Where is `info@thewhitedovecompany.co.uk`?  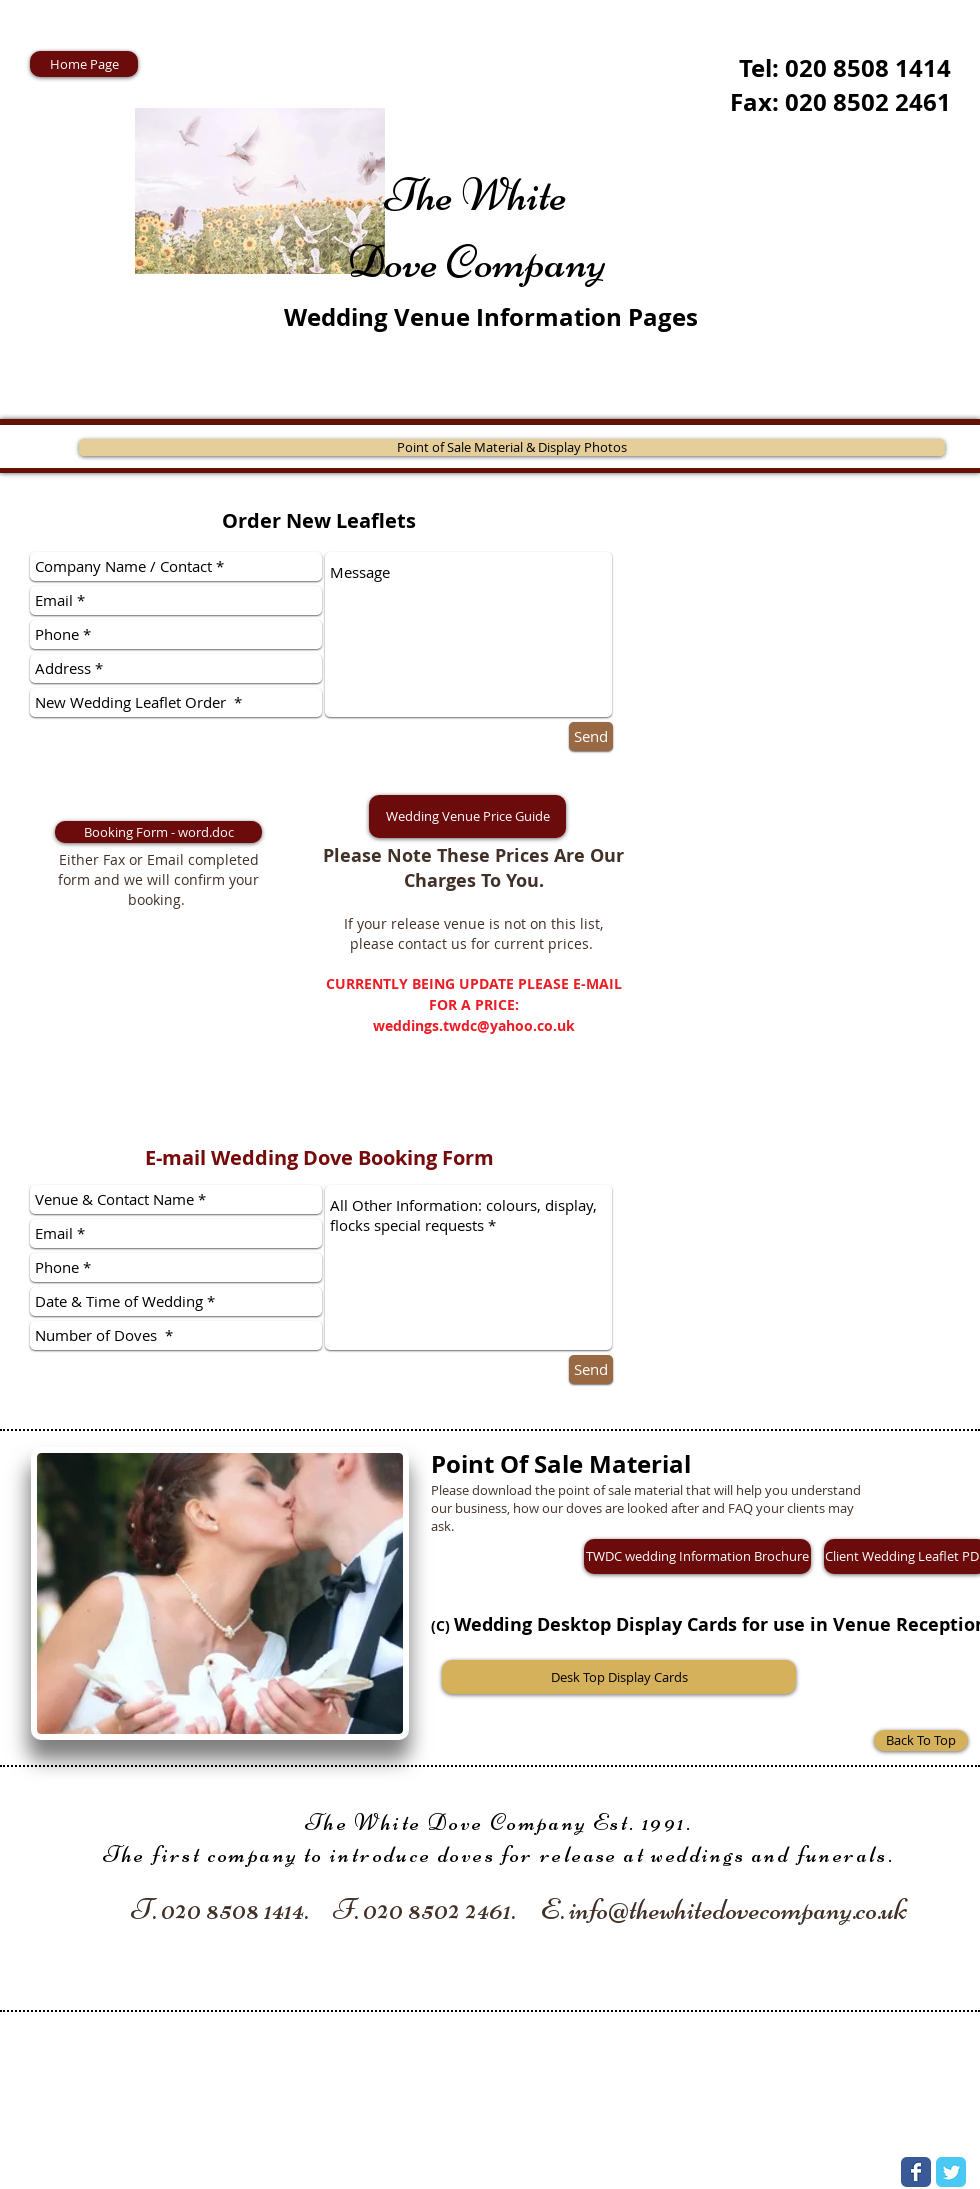 info@thewhitedovecompany.co.uk is located at coordinates (738, 1909).